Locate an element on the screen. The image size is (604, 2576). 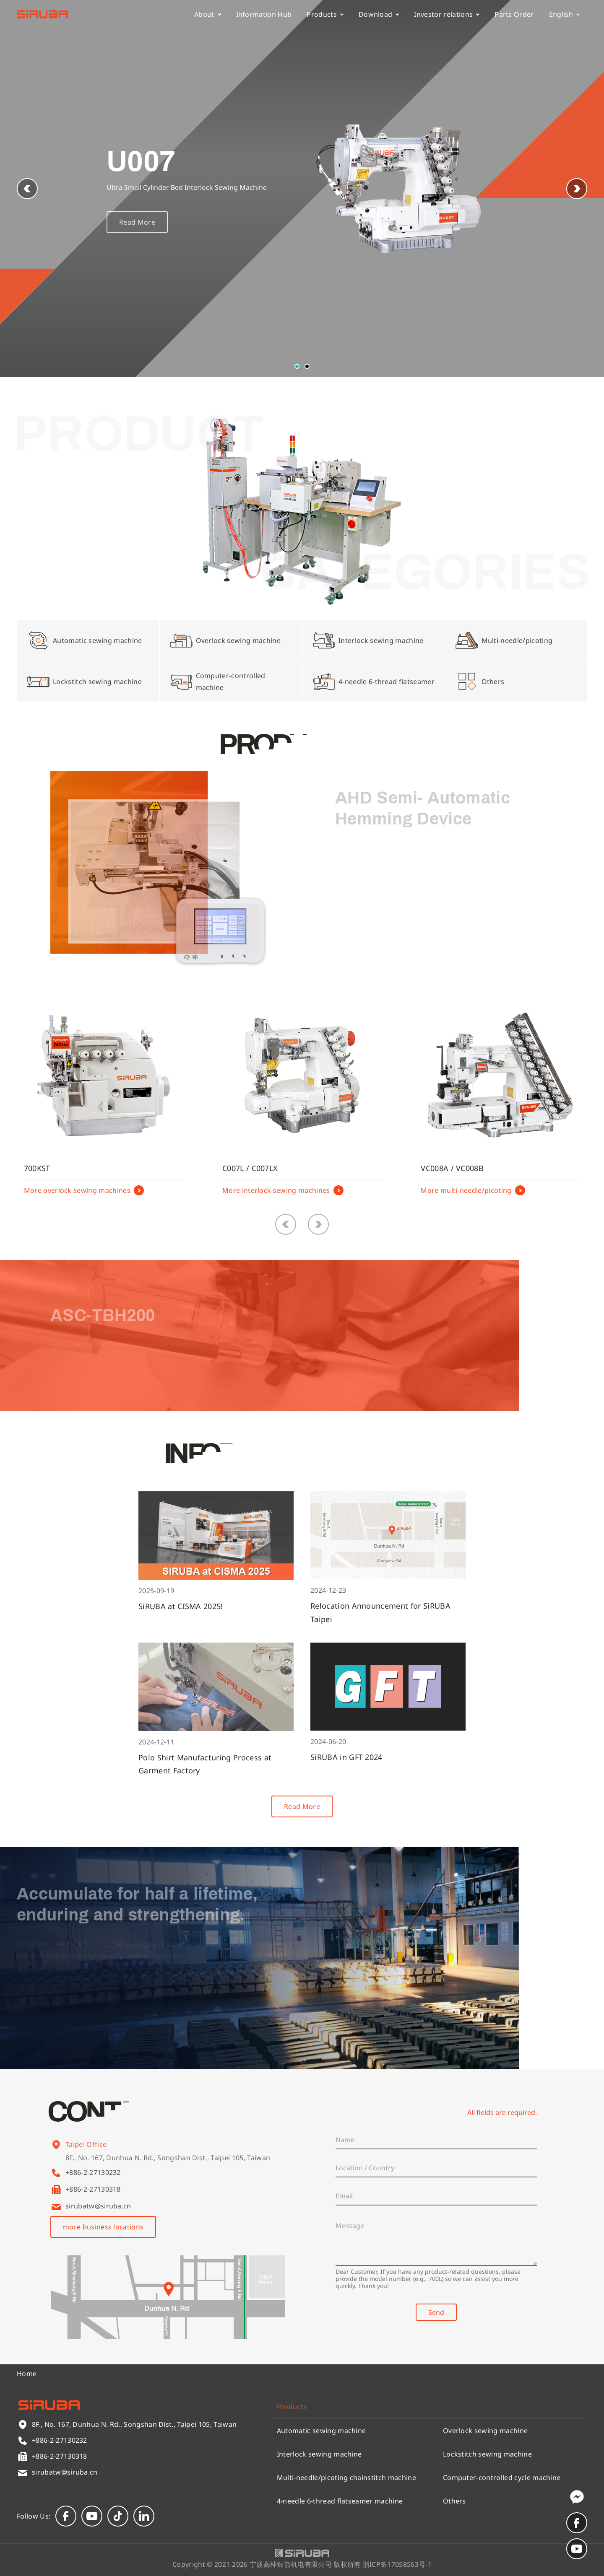
Interlock sewing machine is located at coordinates (319, 2454).